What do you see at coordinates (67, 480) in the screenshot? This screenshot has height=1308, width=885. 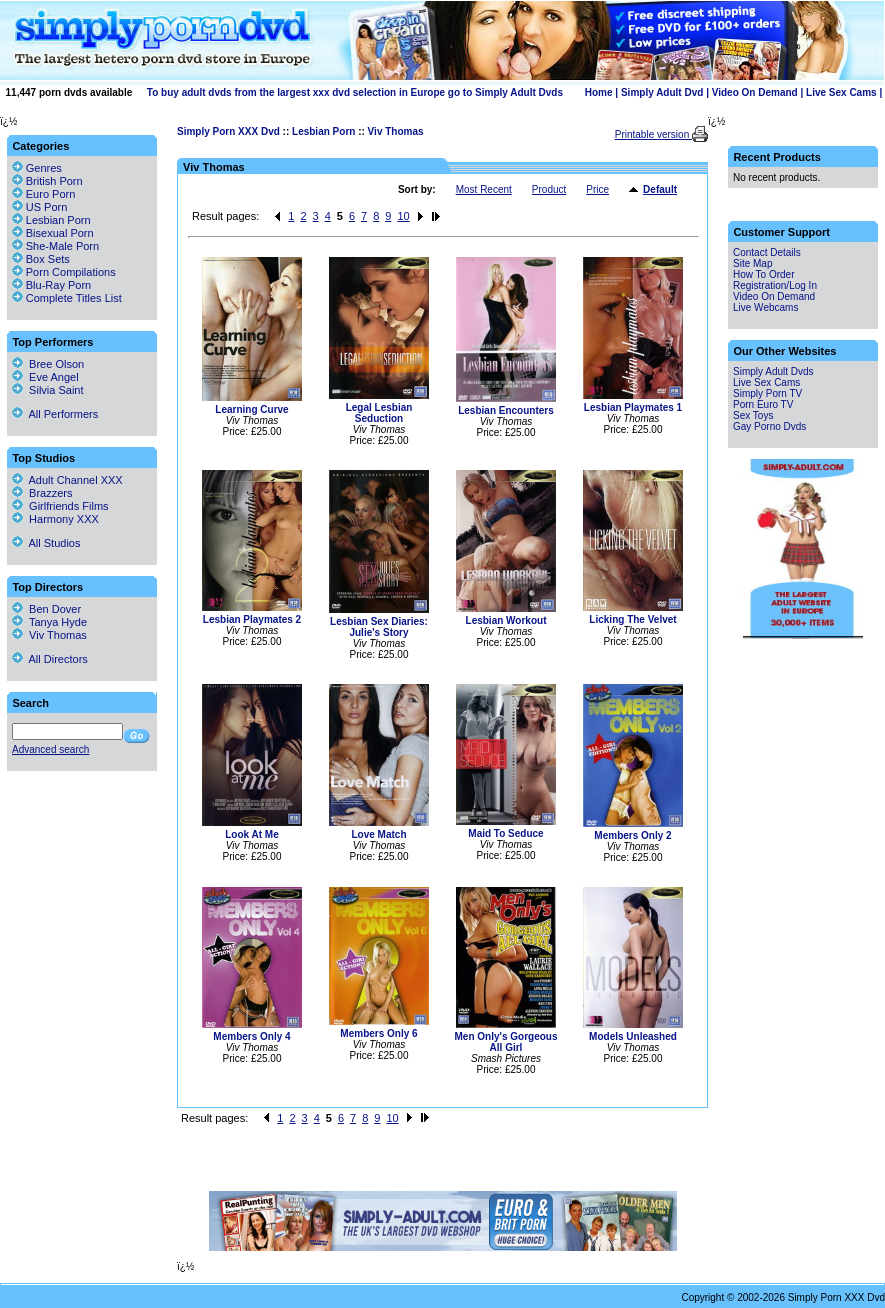 I see `Adult Channel XXX` at bounding box center [67, 480].